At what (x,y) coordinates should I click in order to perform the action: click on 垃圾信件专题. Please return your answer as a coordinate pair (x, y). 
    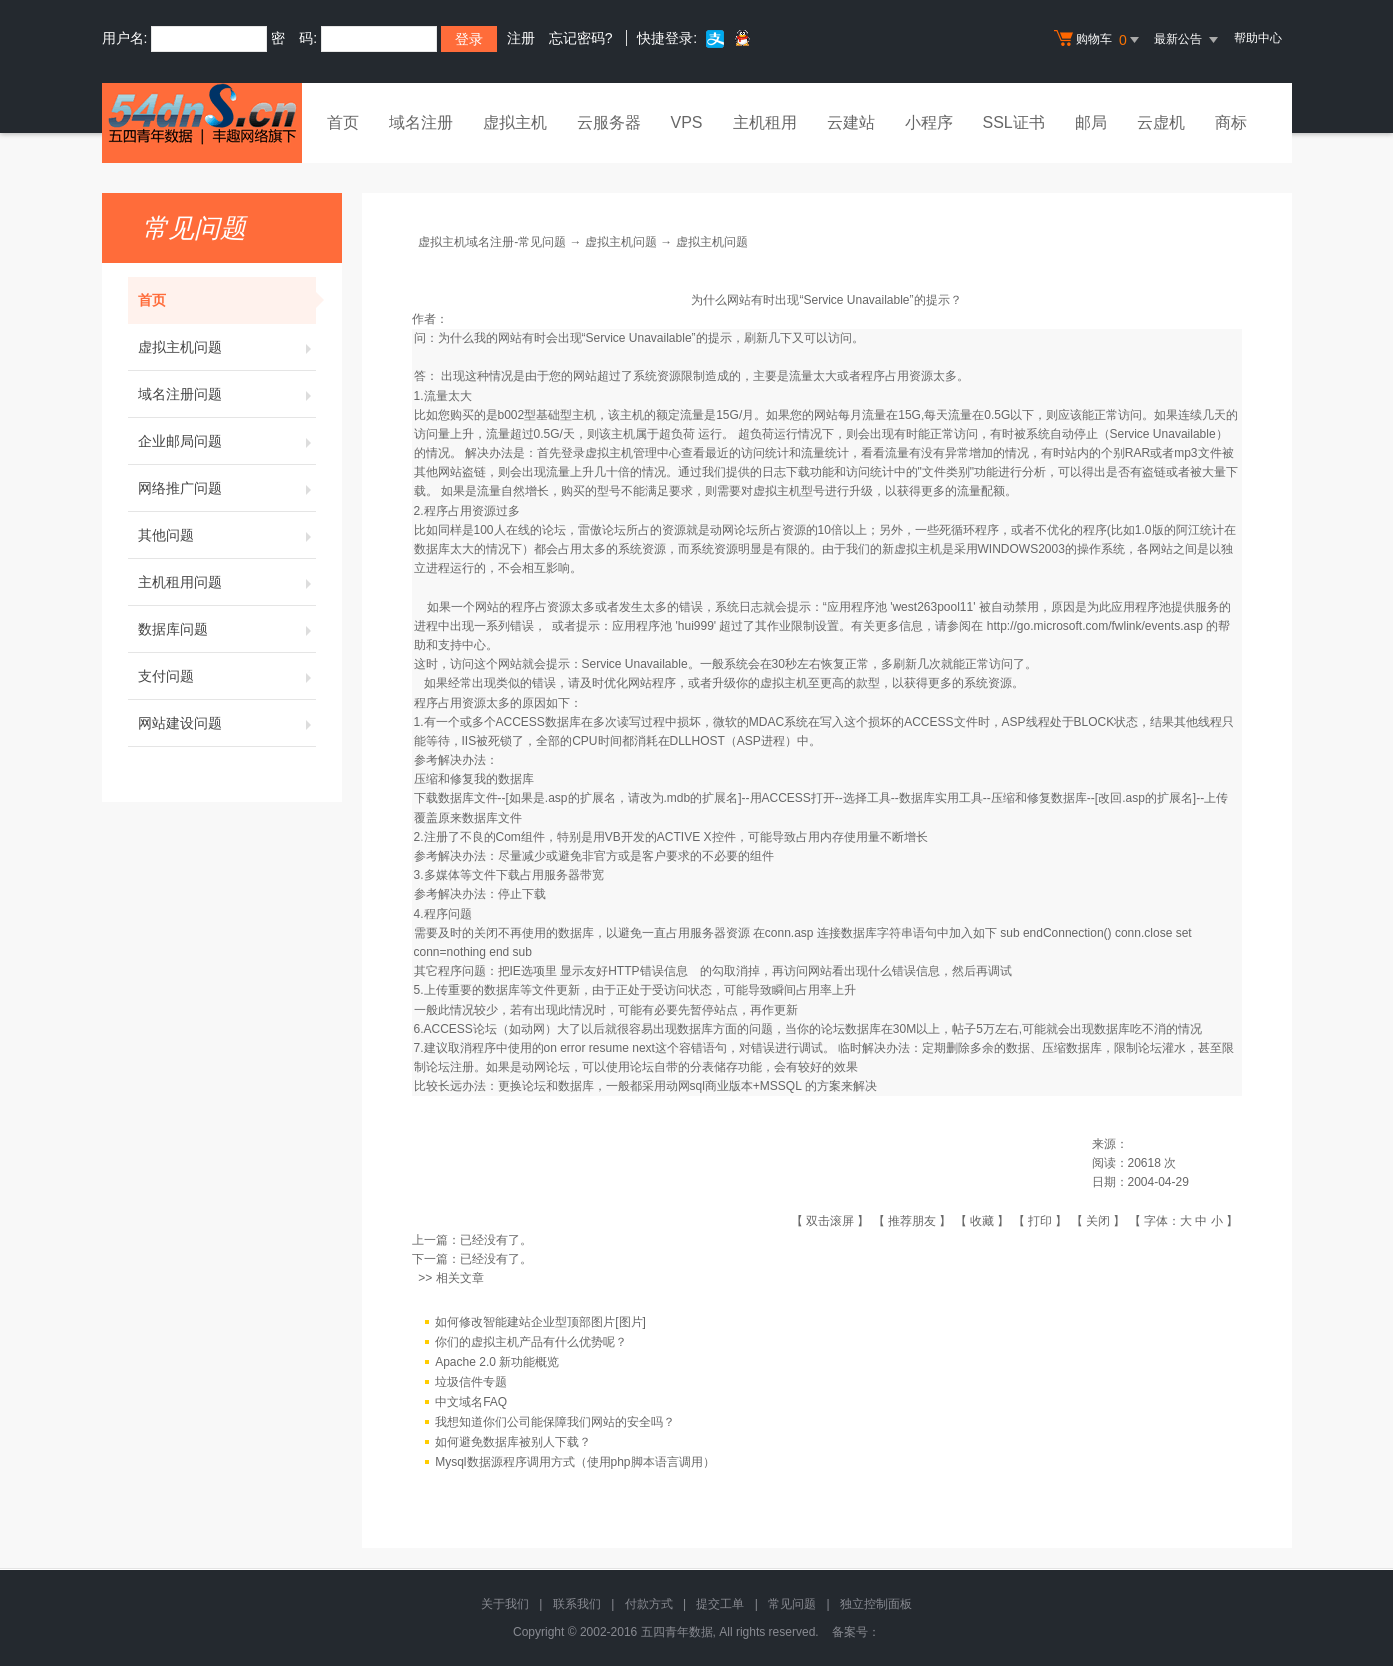
    Looking at the image, I should click on (471, 1382).